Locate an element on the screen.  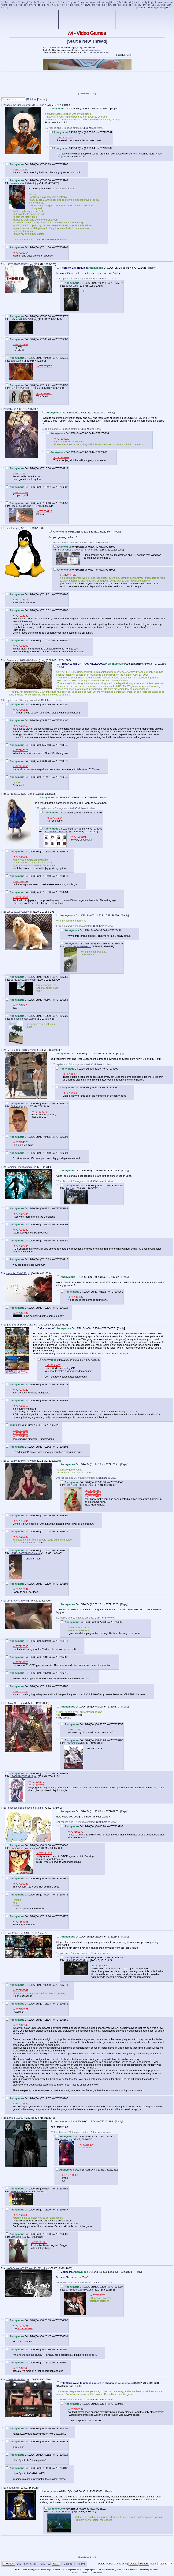
1641799541489.jpg is located at coordinates (17, 1600).